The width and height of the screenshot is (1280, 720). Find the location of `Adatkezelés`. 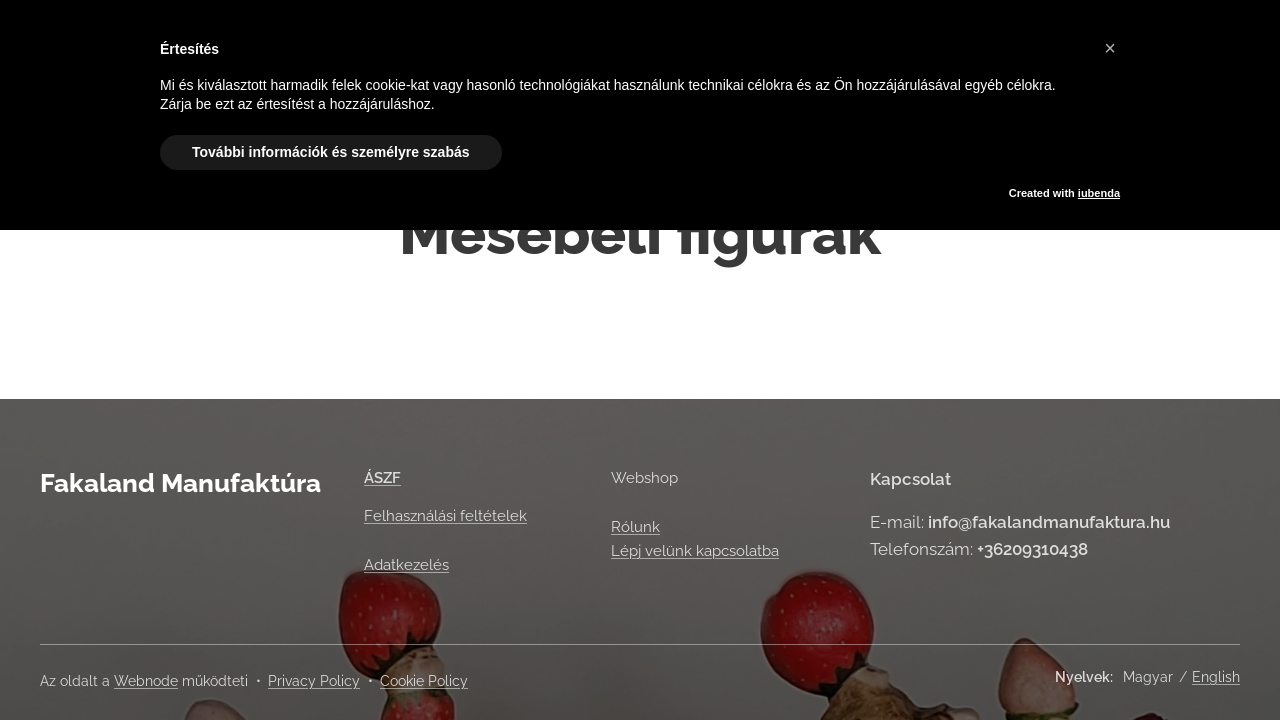

Adatkezelés is located at coordinates (406, 565).